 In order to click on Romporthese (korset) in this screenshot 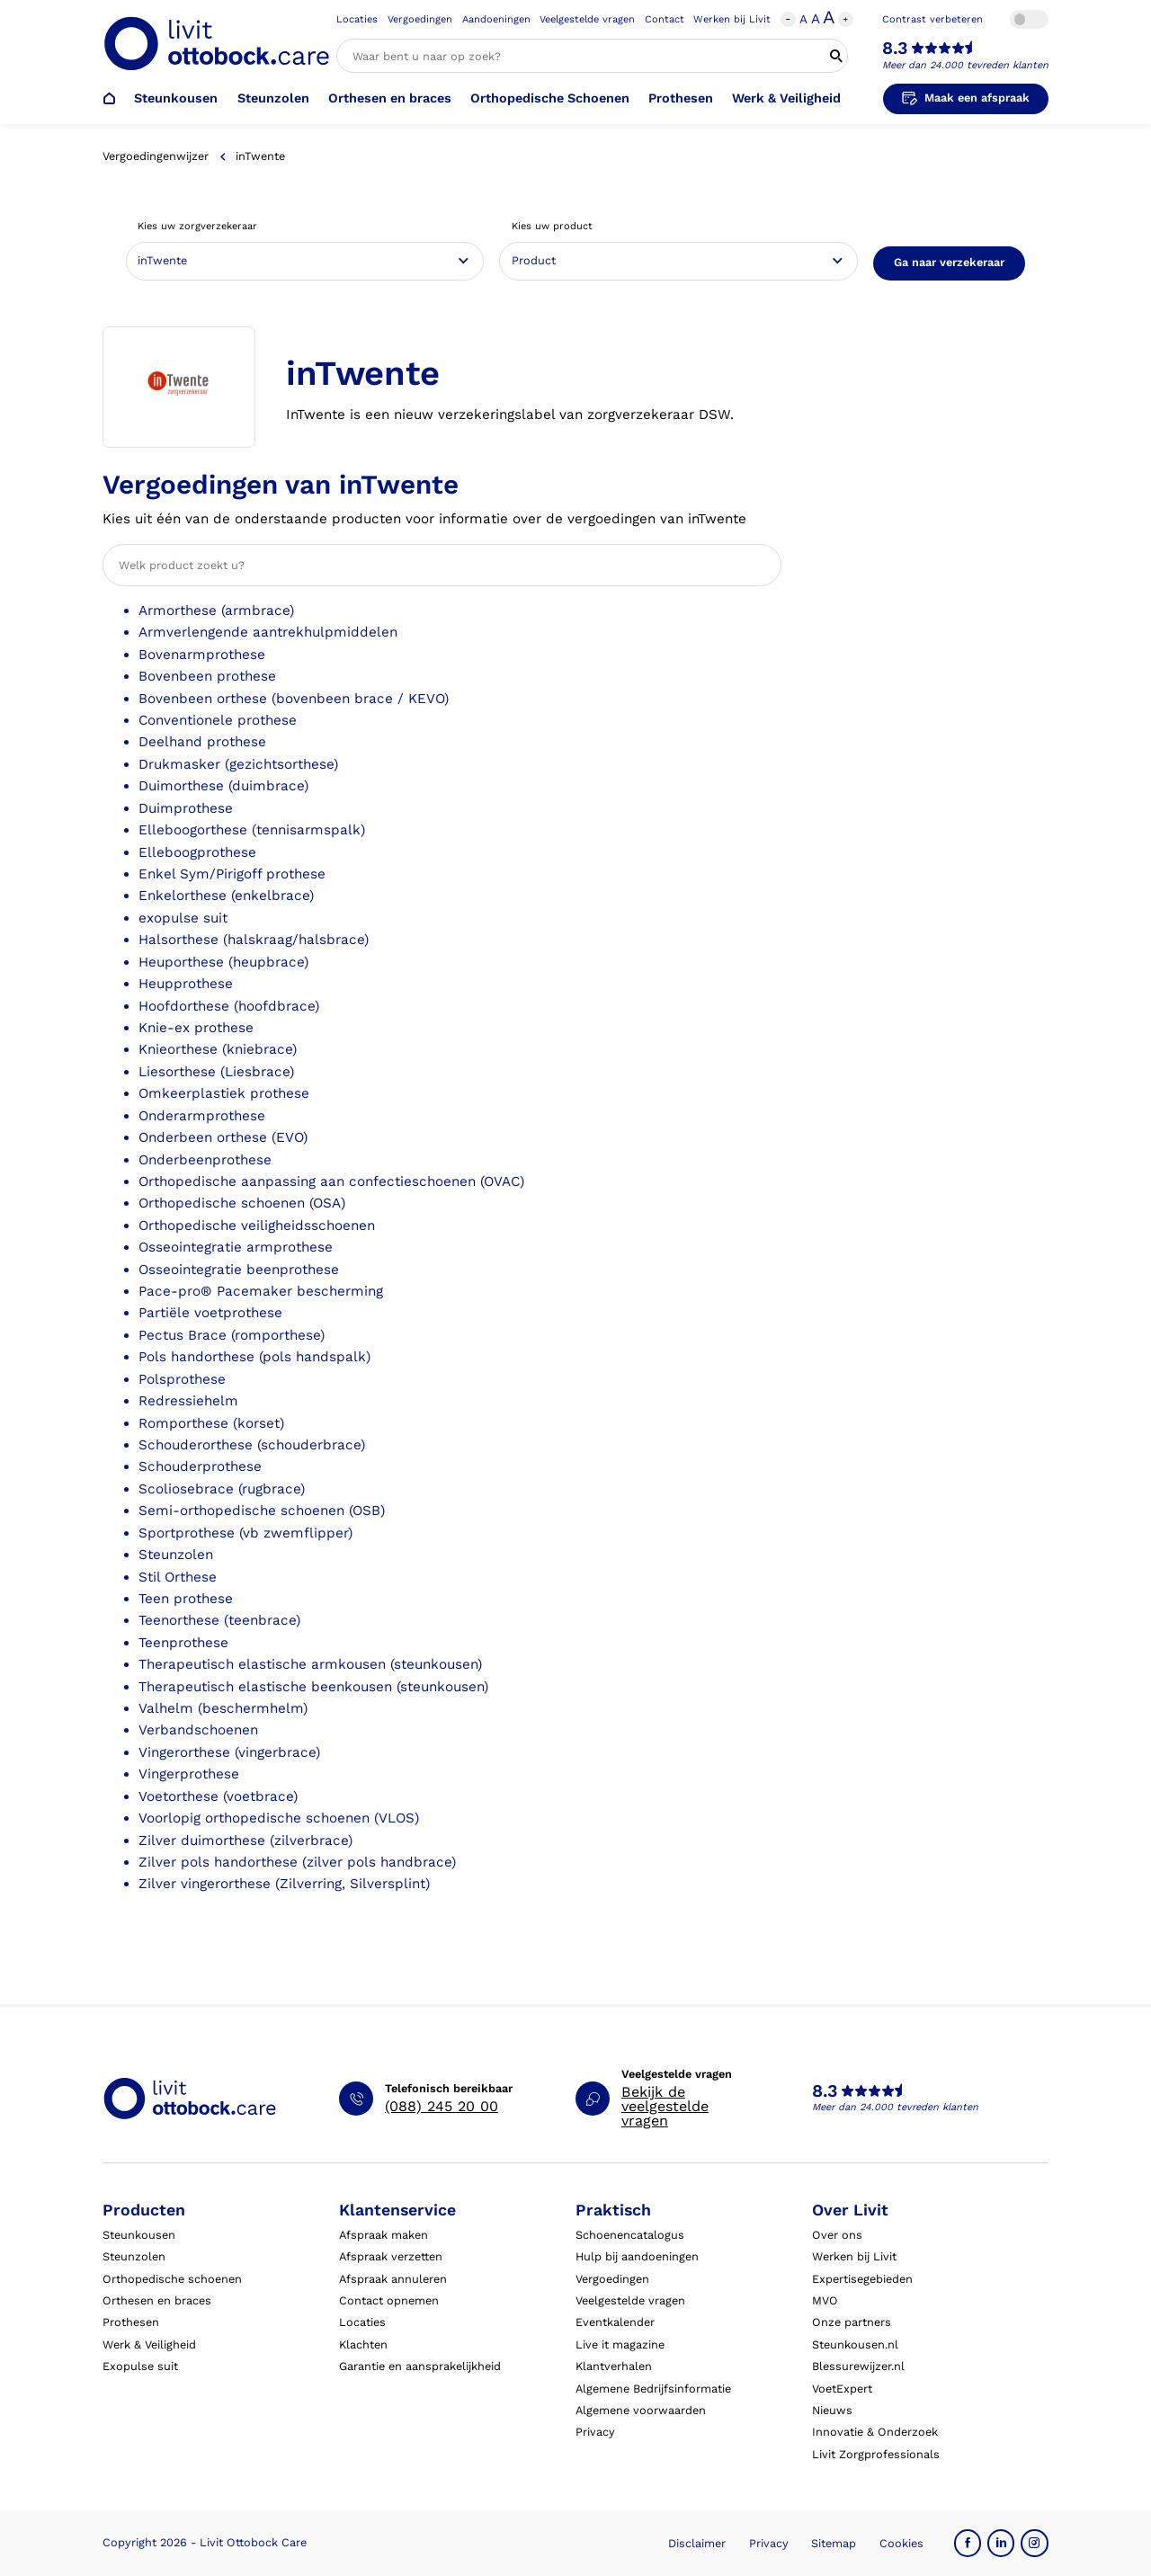, I will do `click(211, 1423)`.